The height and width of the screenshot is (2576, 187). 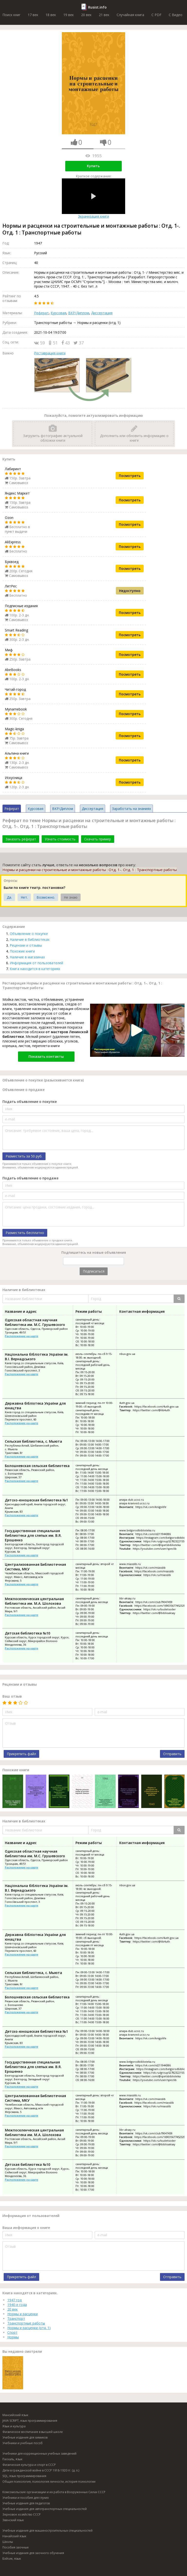 What do you see at coordinates (131, 808) in the screenshot?
I see `Заработать на знаниях` at bounding box center [131, 808].